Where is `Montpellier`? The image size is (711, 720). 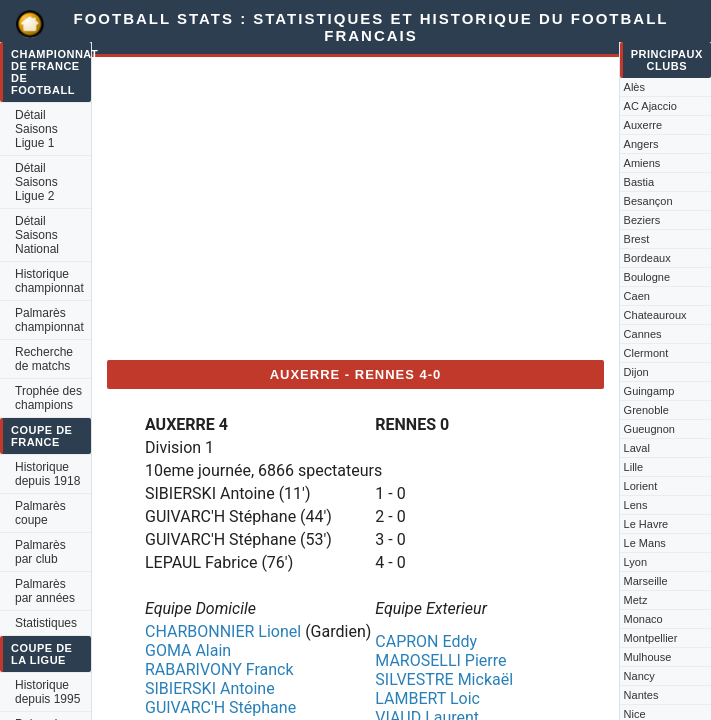 Montpellier is located at coordinates (651, 638).